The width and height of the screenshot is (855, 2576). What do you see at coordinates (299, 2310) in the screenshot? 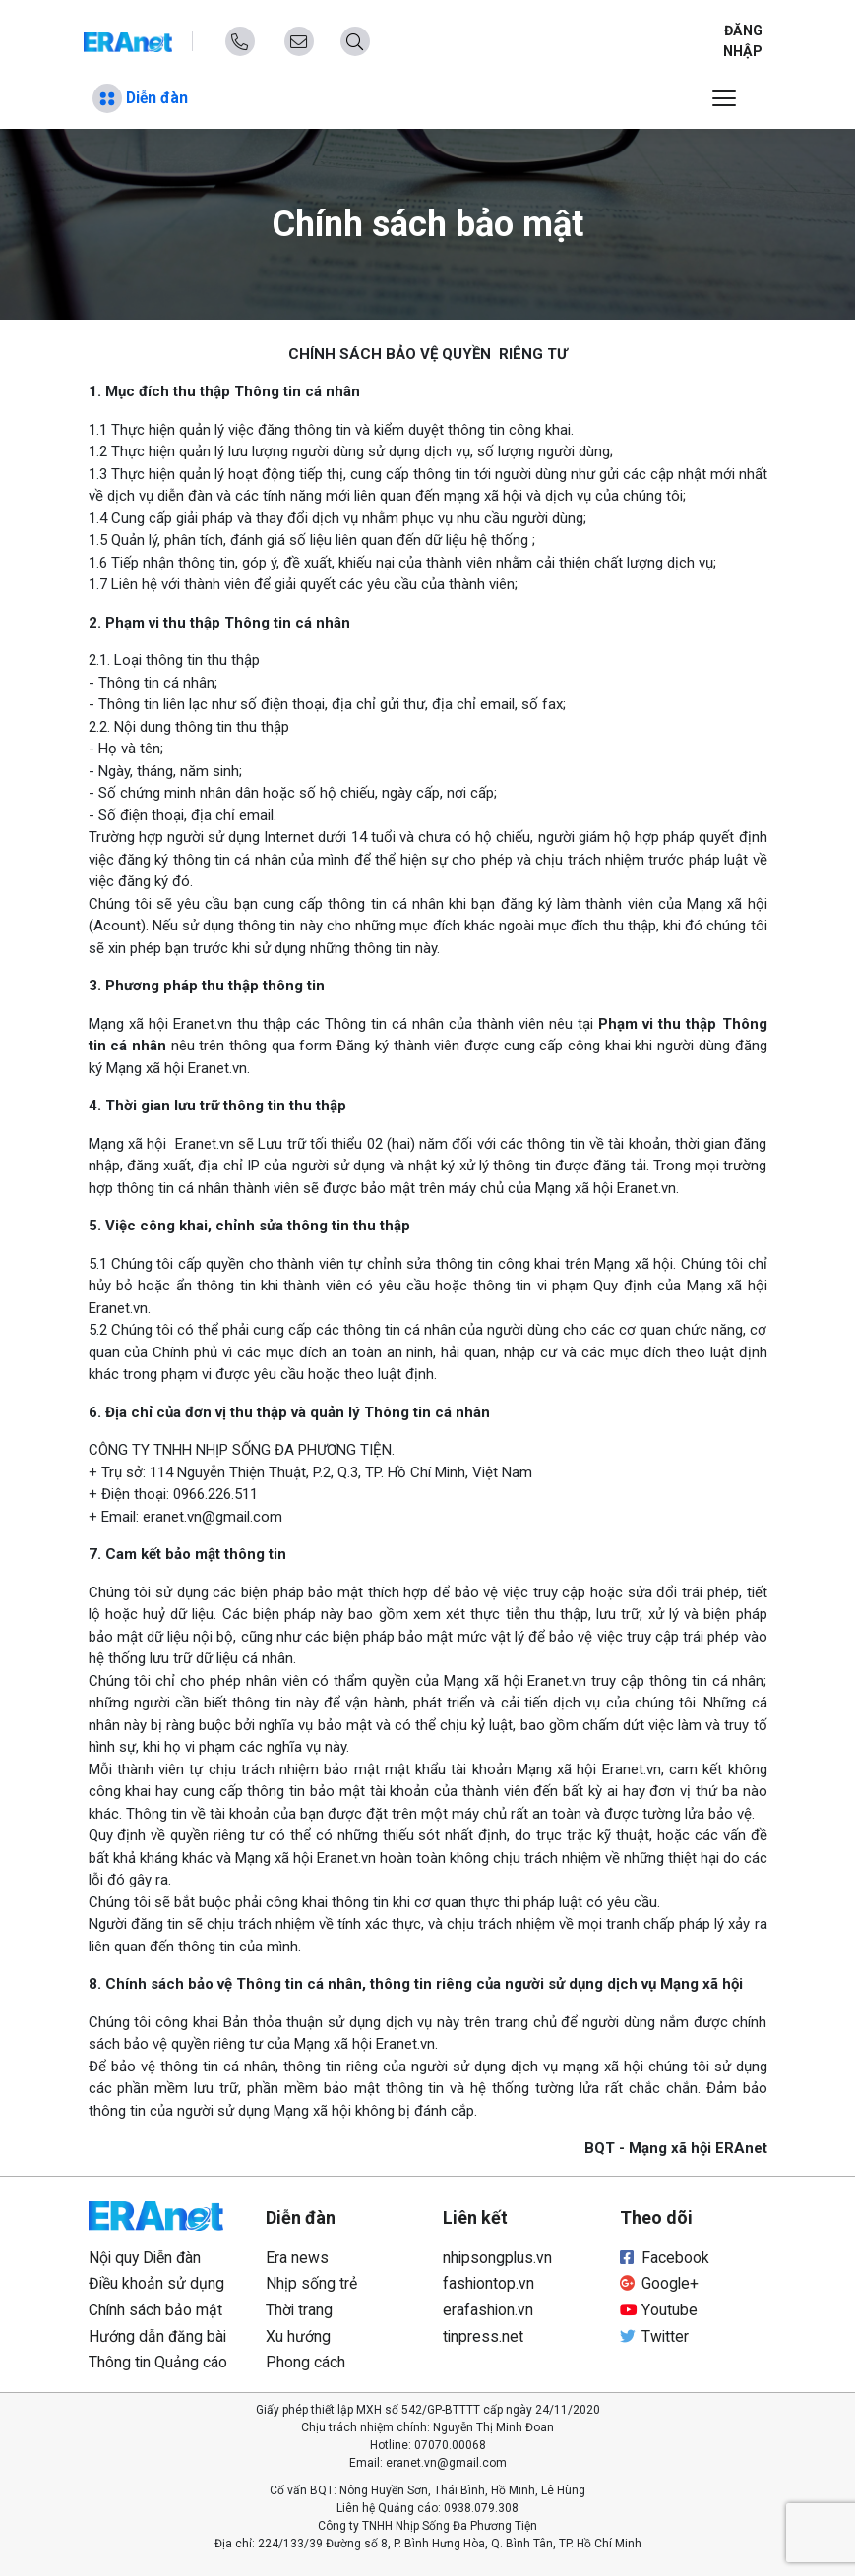
I see `Thời trang` at bounding box center [299, 2310].